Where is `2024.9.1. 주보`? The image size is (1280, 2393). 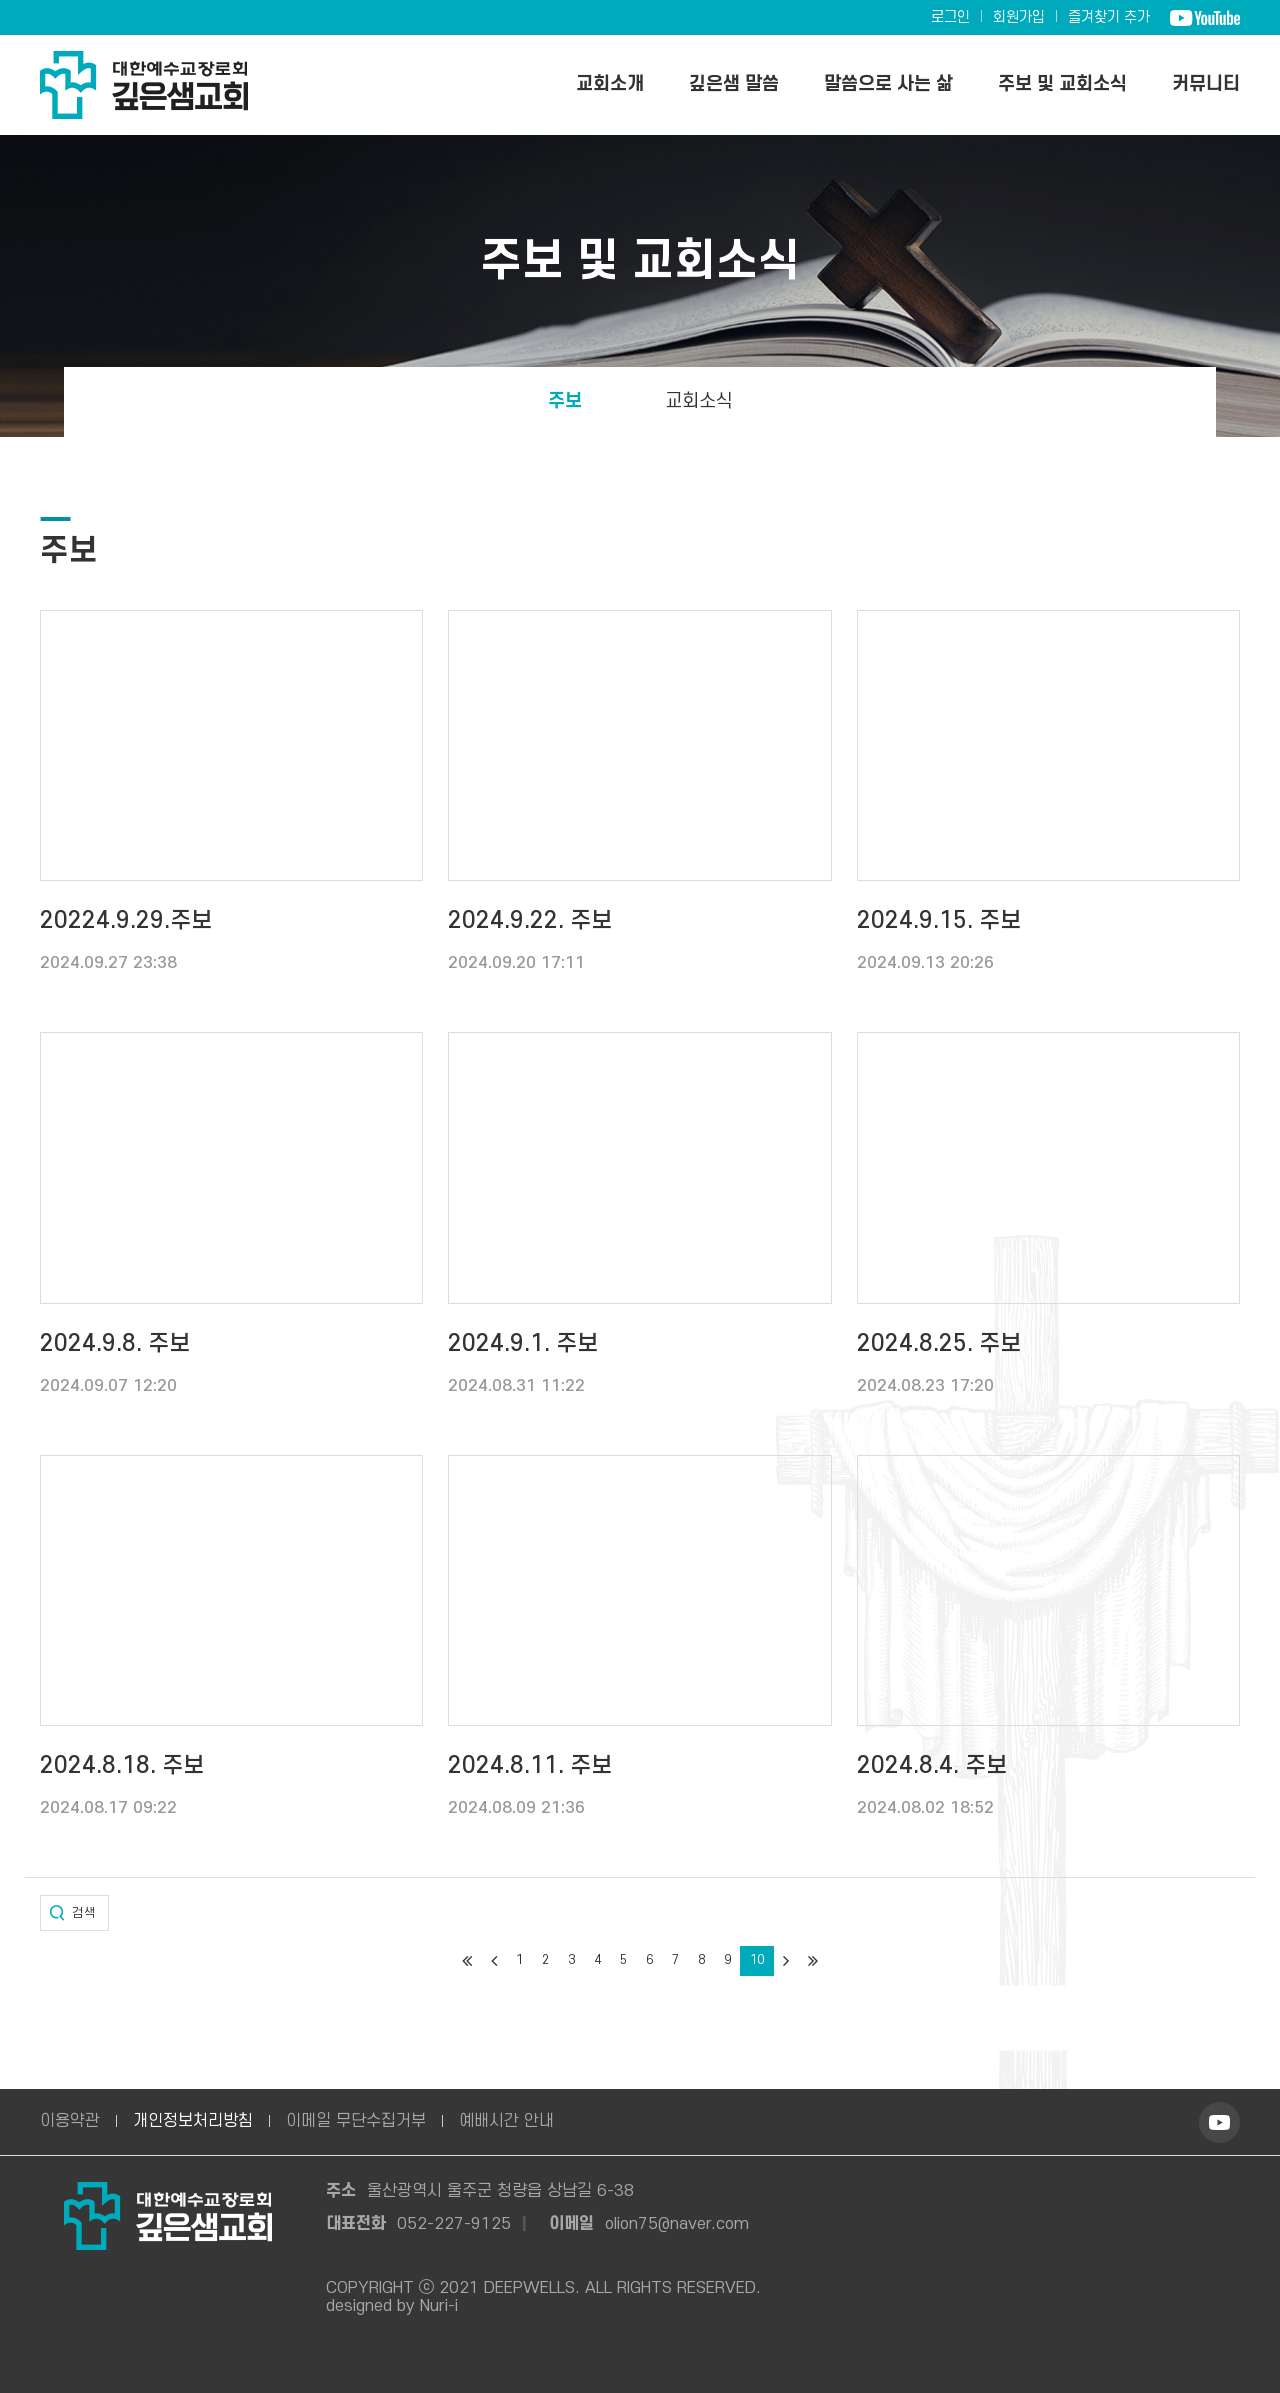 2024.9.1. 주보 is located at coordinates (523, 1344).